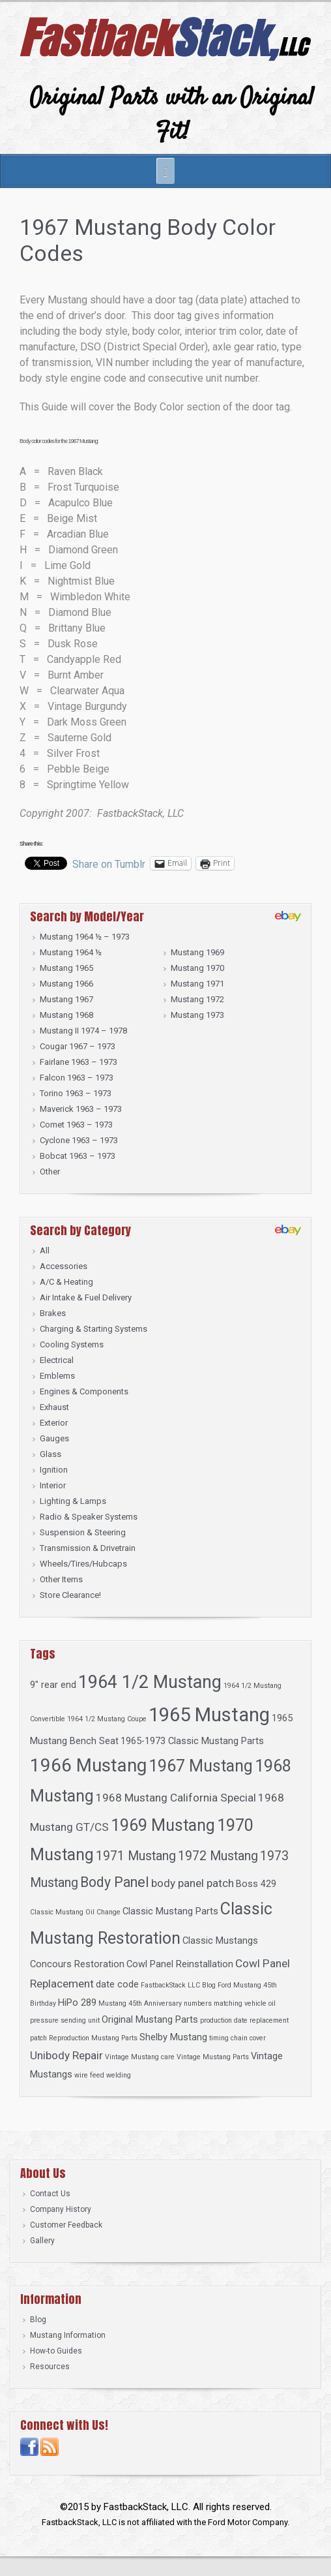  I want to click on Gauges, so click(54, 1438).